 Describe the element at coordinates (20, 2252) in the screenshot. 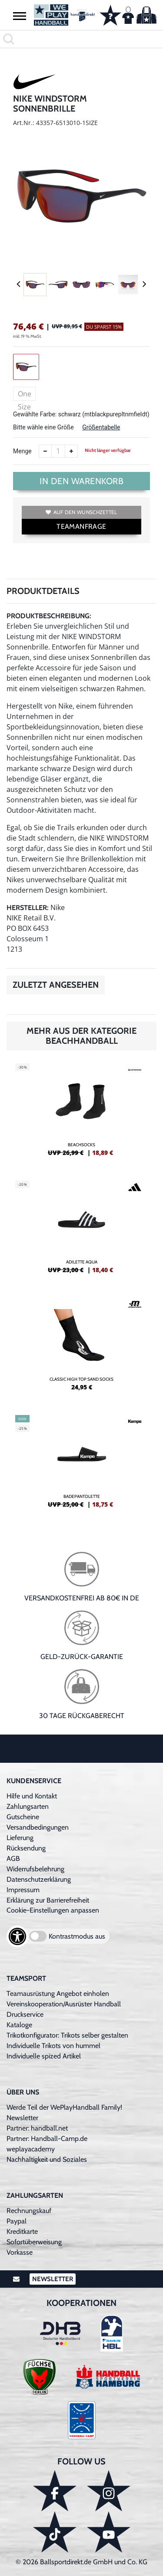

I see `Vorkasse` at that location.